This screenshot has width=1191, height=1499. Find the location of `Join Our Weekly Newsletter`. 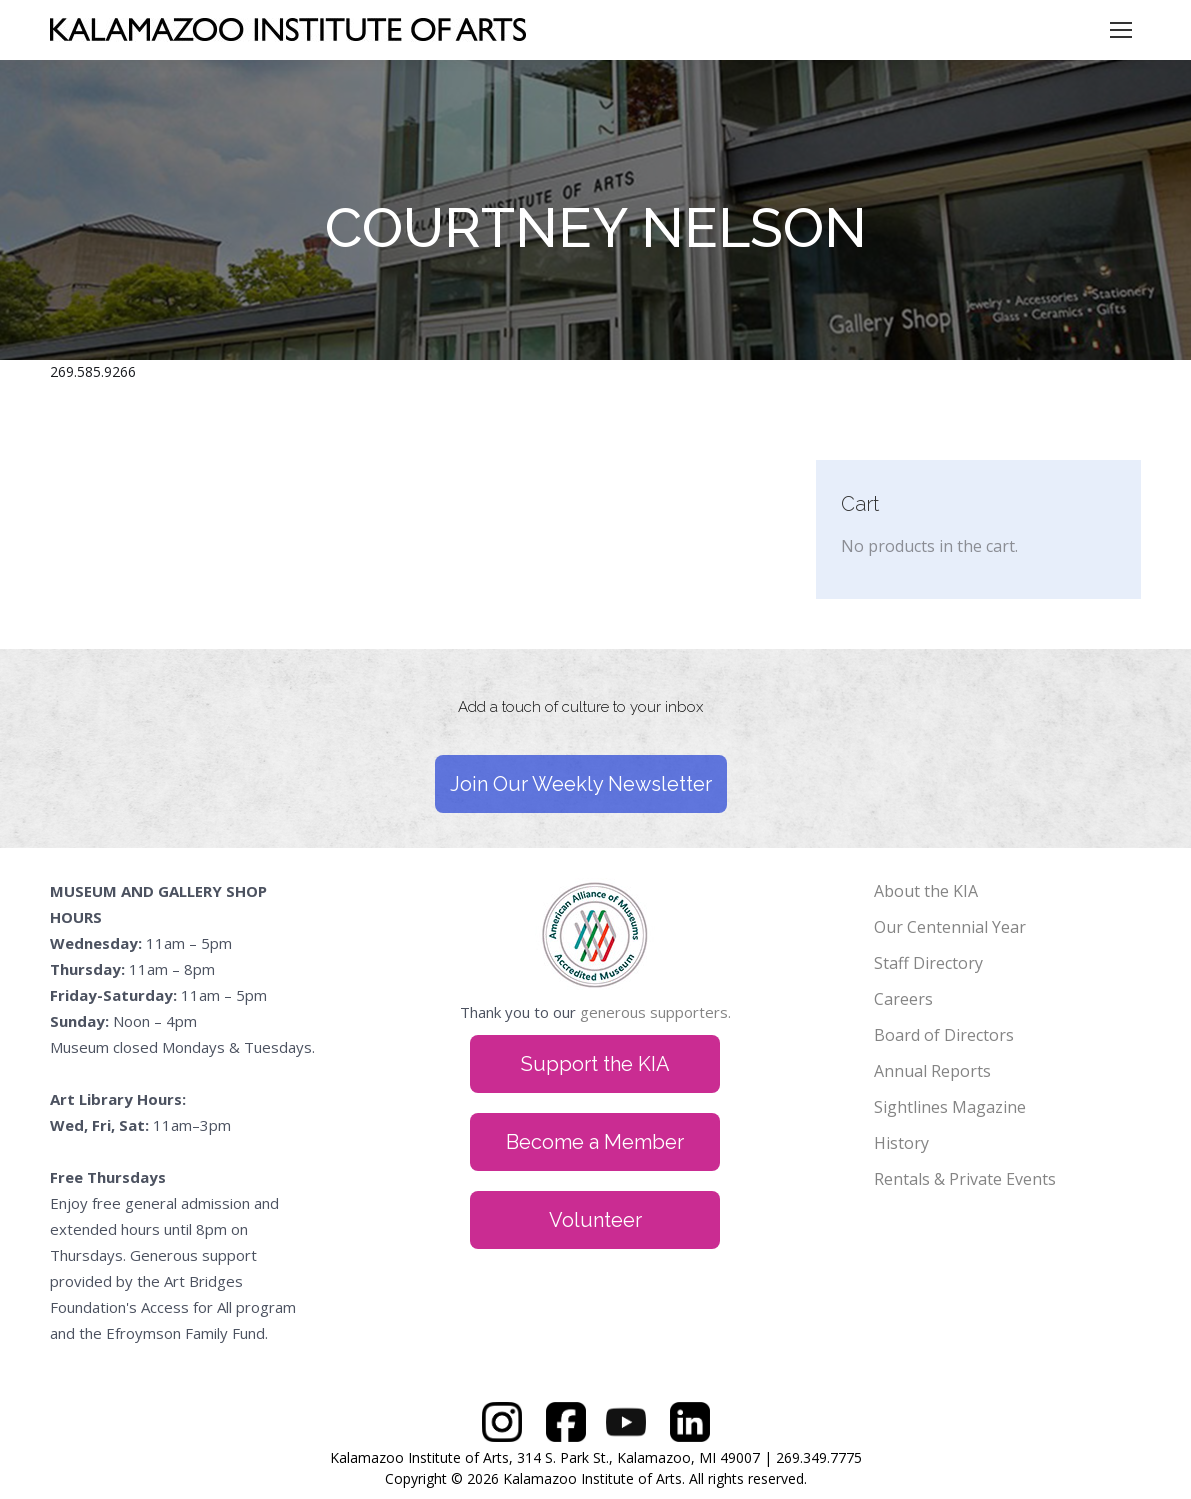

Join Our Weekly Newsletter is located at coordinates (581, 784).